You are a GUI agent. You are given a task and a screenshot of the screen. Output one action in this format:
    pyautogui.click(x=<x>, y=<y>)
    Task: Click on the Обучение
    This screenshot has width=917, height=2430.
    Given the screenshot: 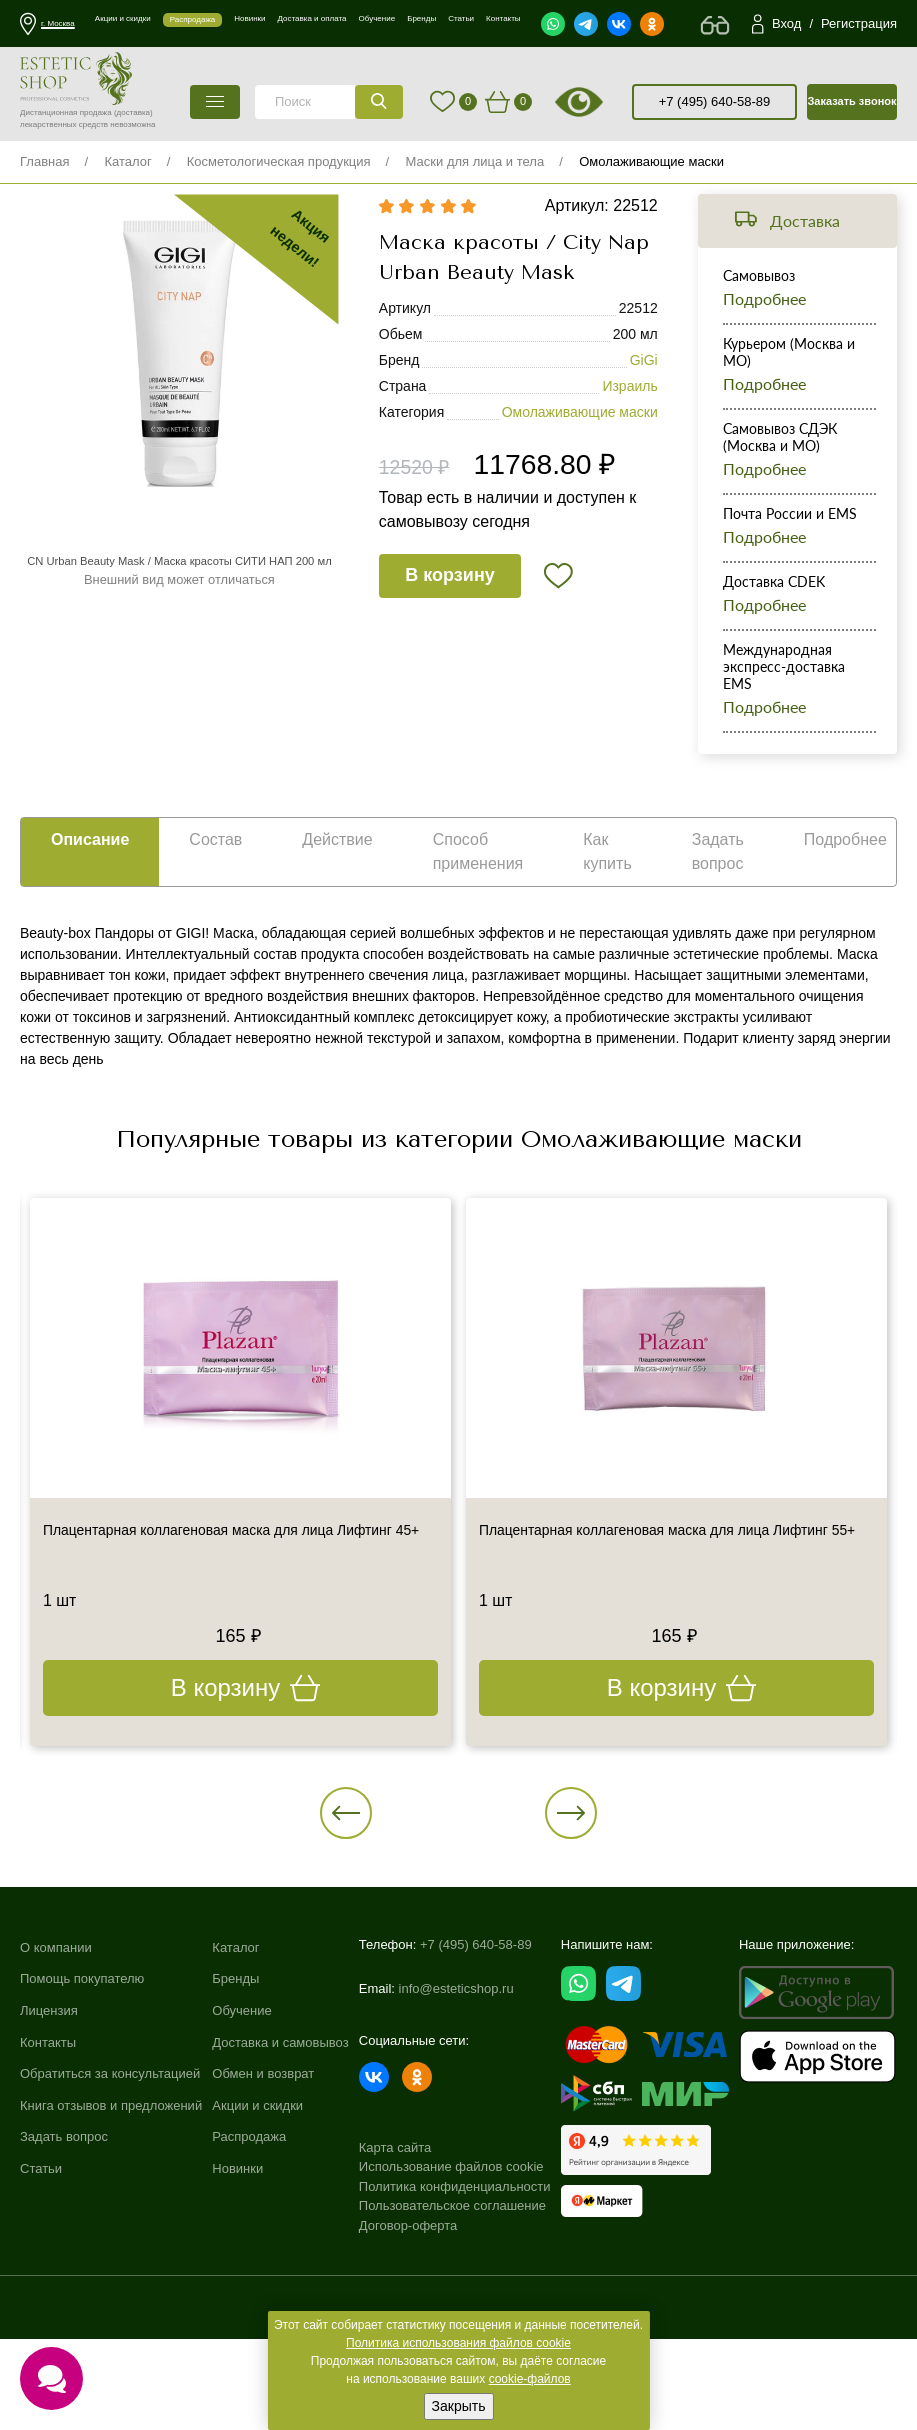 What is the action you would take?
    pyautogui.click(x=241, y=2121)
    